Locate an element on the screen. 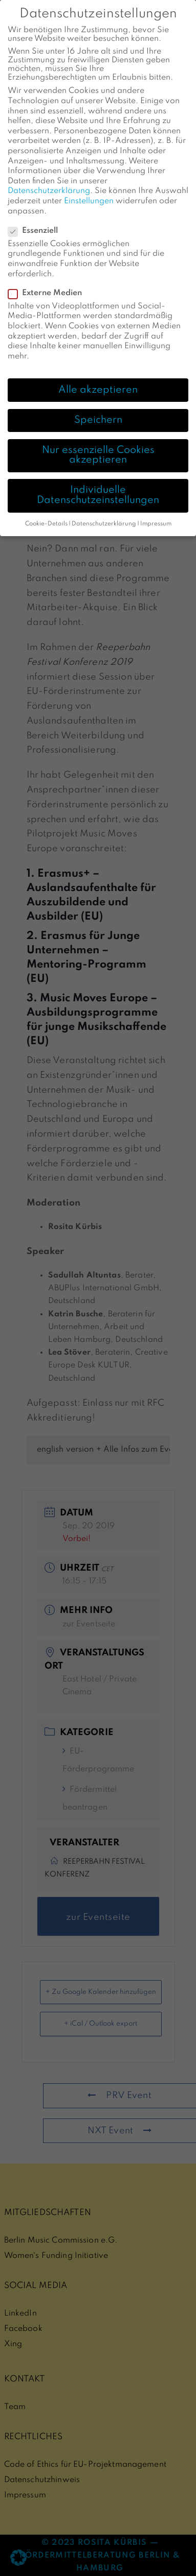 The height and width of the screenshot is (2576, 196). Einstellungen is located at coordinates (89, 192).